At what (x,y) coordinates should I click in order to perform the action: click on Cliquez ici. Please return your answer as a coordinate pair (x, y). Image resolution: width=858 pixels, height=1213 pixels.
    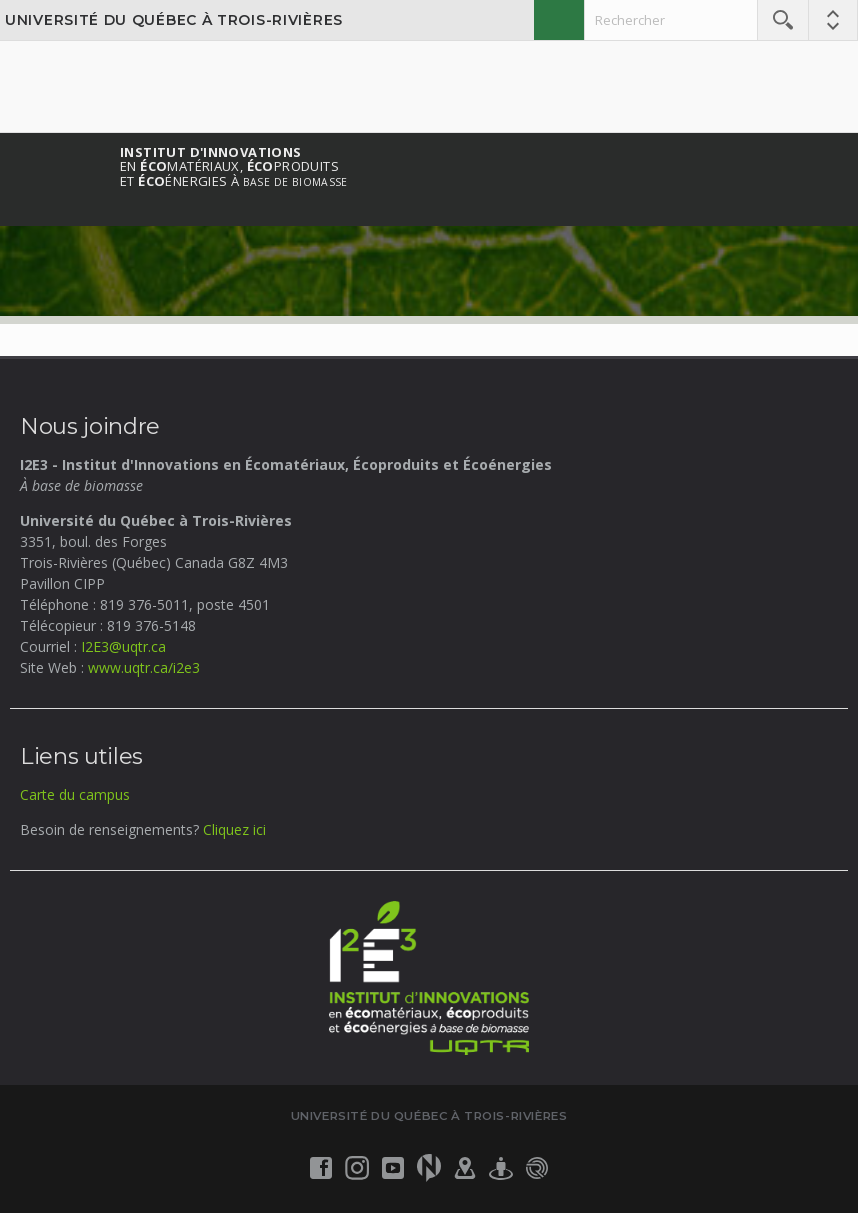
    Looking at the image, I should click on (234, 829).